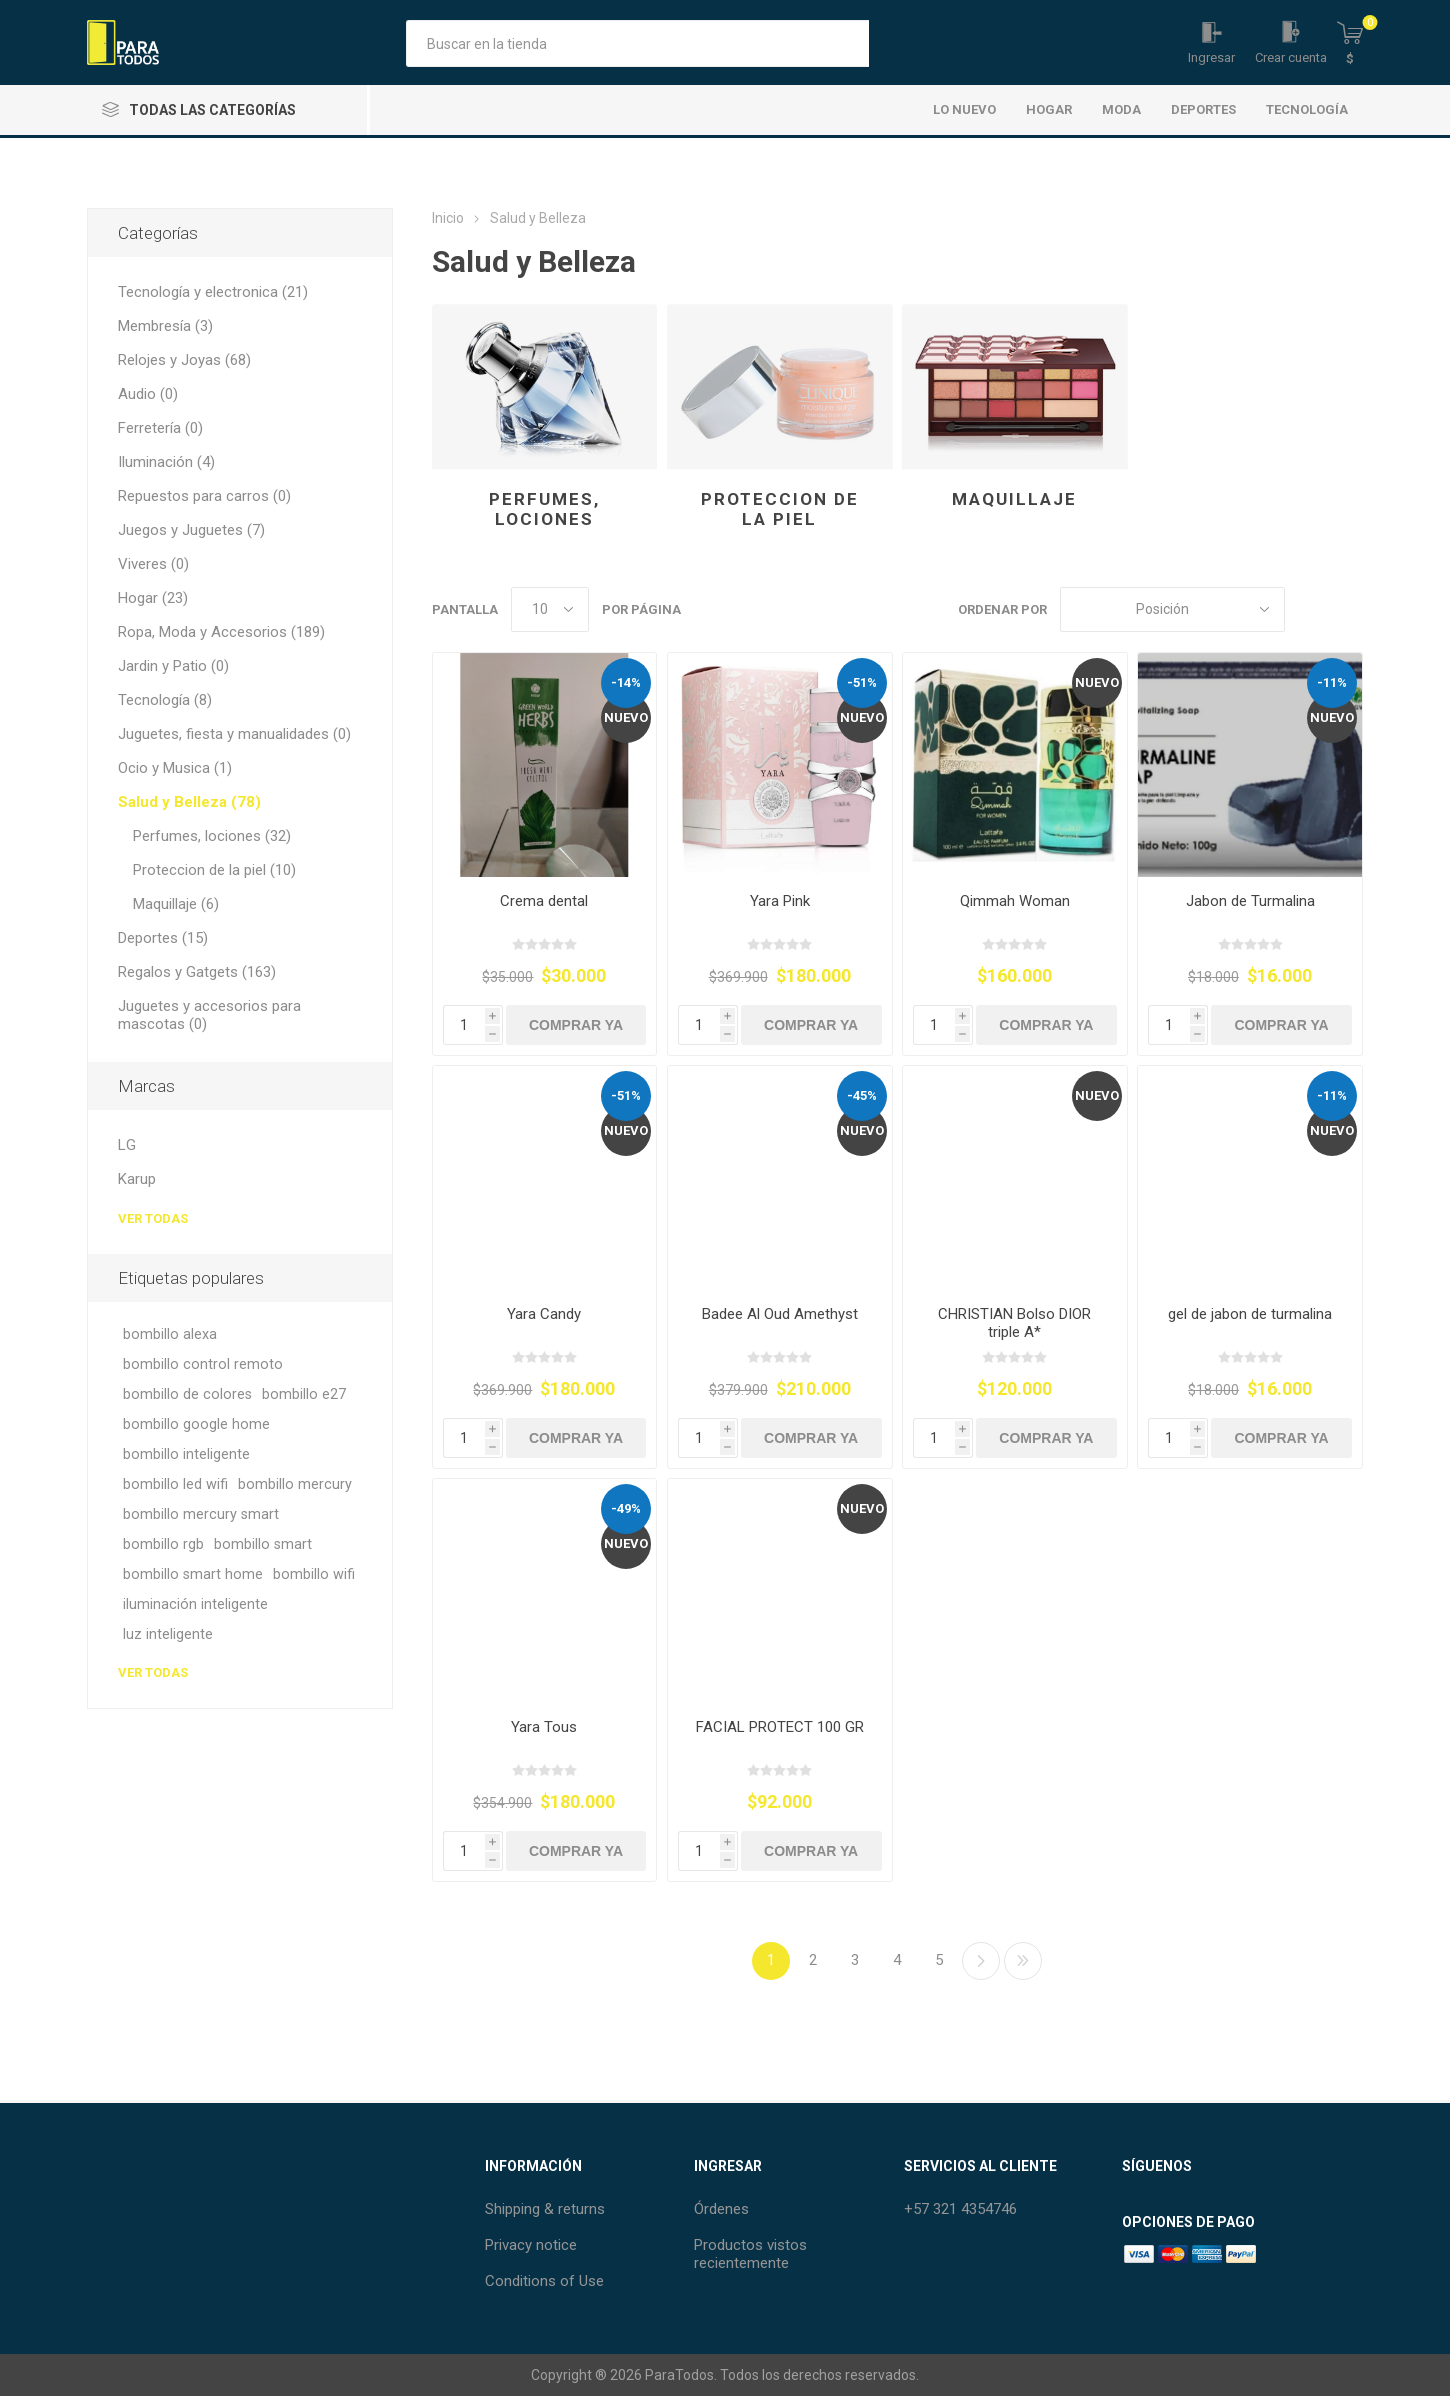 The image size is (1450, 2396). Describe the element at coordinates (196, 1424) in the screenshot. I see `bombillo google home` at that location.